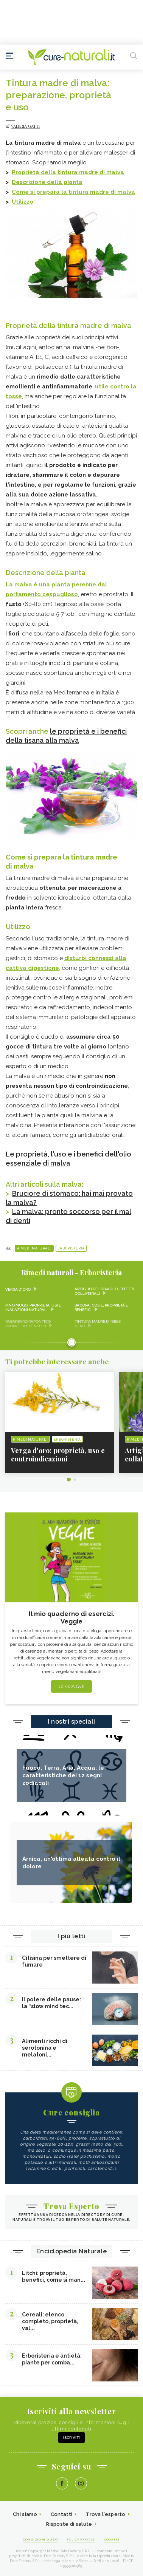 This screenshot has height=2576, width=143. I want to click on 1 [tab], so click(69, 1479).